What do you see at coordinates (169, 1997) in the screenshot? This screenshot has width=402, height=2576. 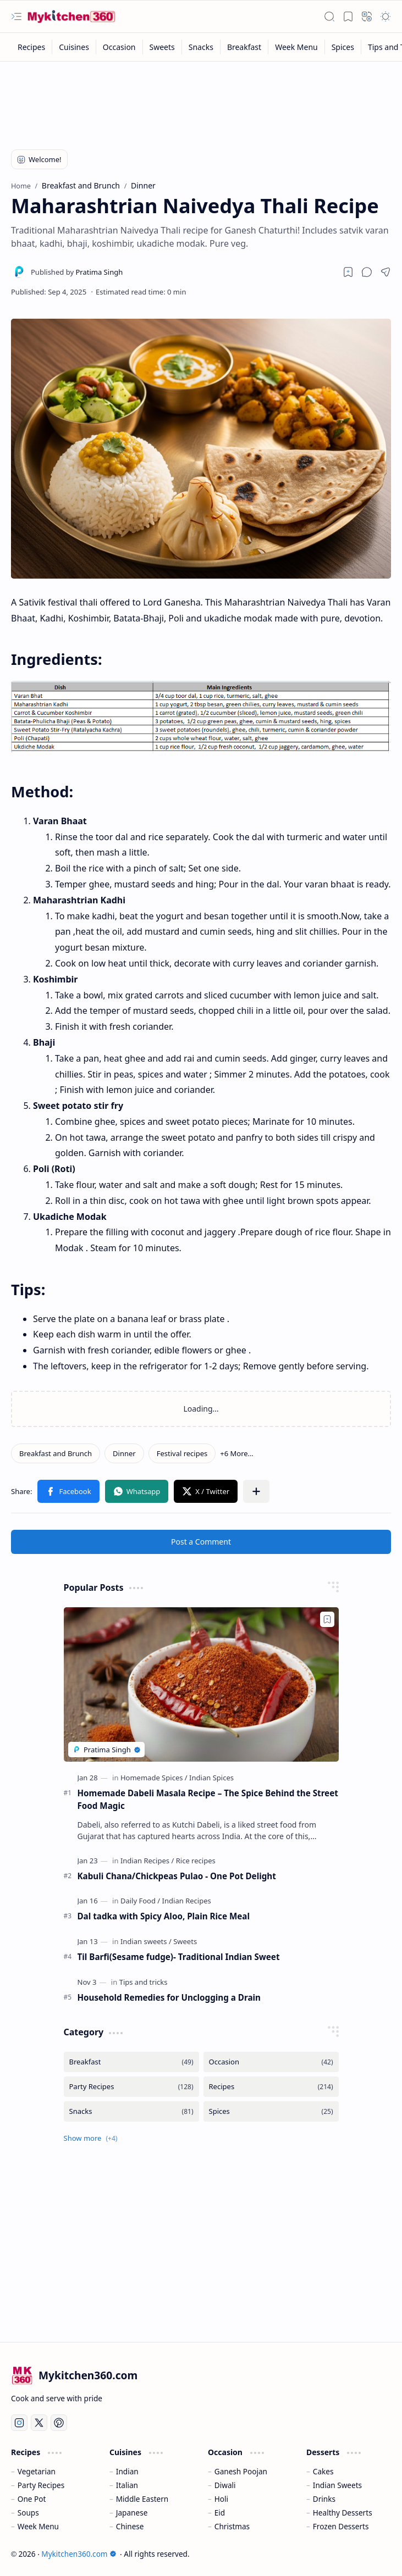 I see `Household Remedies for Unclogging a Drain` at bounding box center [169, 1997].